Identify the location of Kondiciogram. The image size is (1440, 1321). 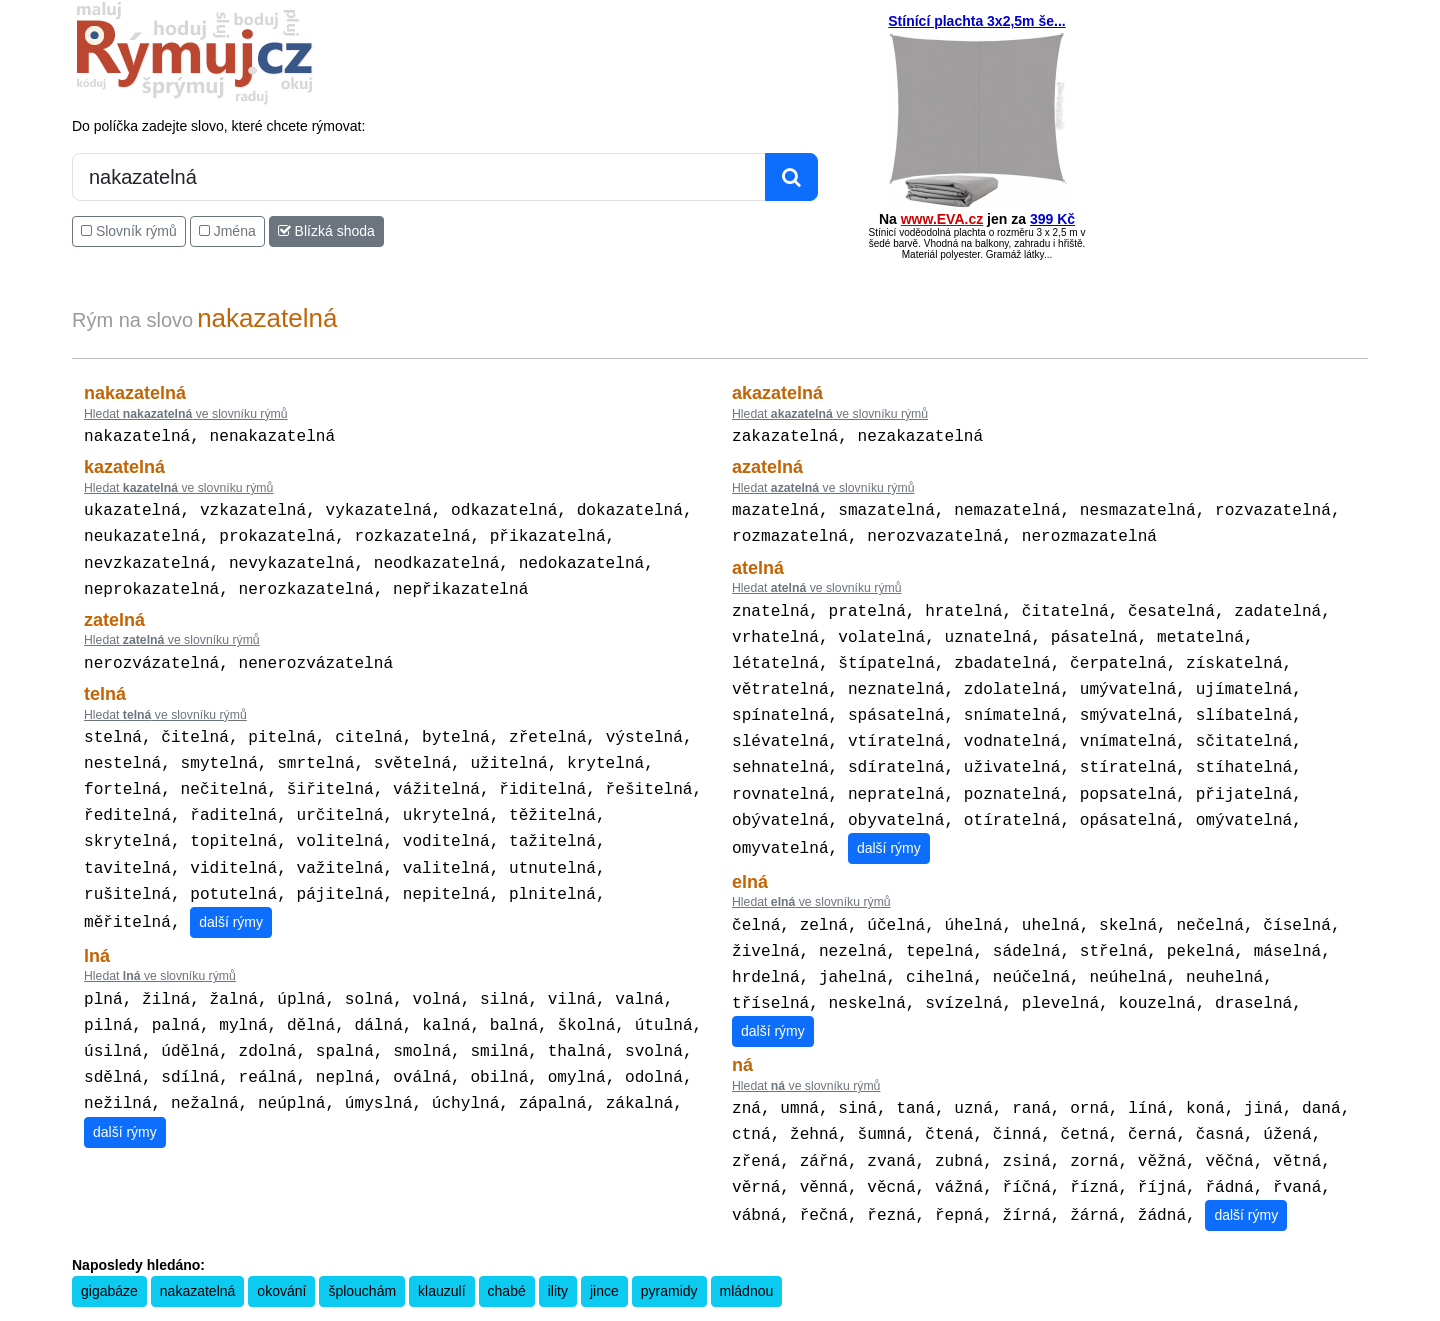
(934, 1308).